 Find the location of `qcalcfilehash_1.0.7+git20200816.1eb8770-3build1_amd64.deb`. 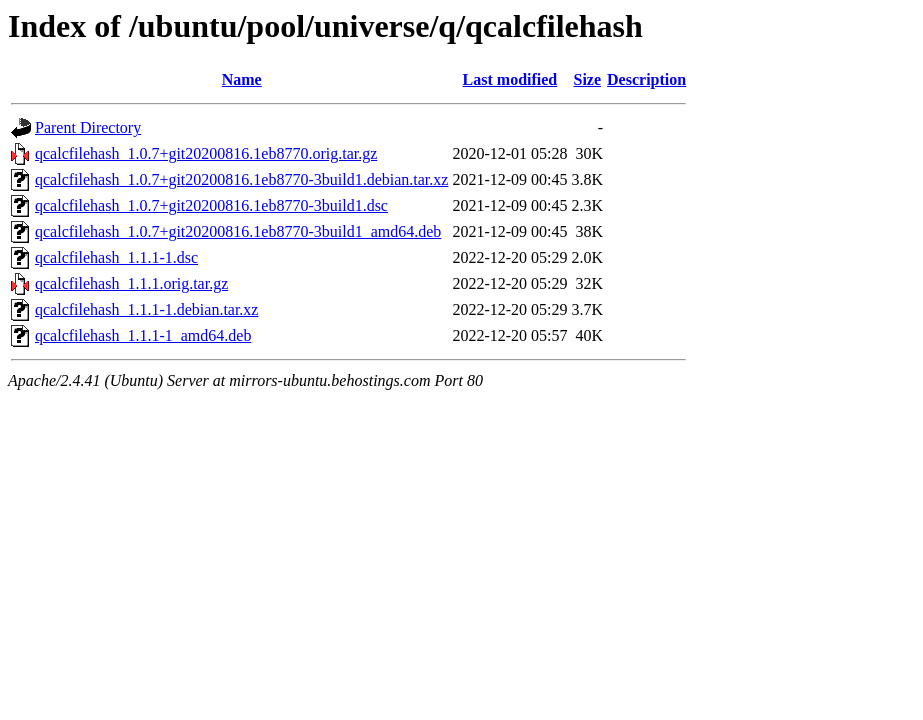

qcalcfilehash_1.0.7+git20200816.1eb8770-3build1_amd64.deb is located at coordinates (238, 231).